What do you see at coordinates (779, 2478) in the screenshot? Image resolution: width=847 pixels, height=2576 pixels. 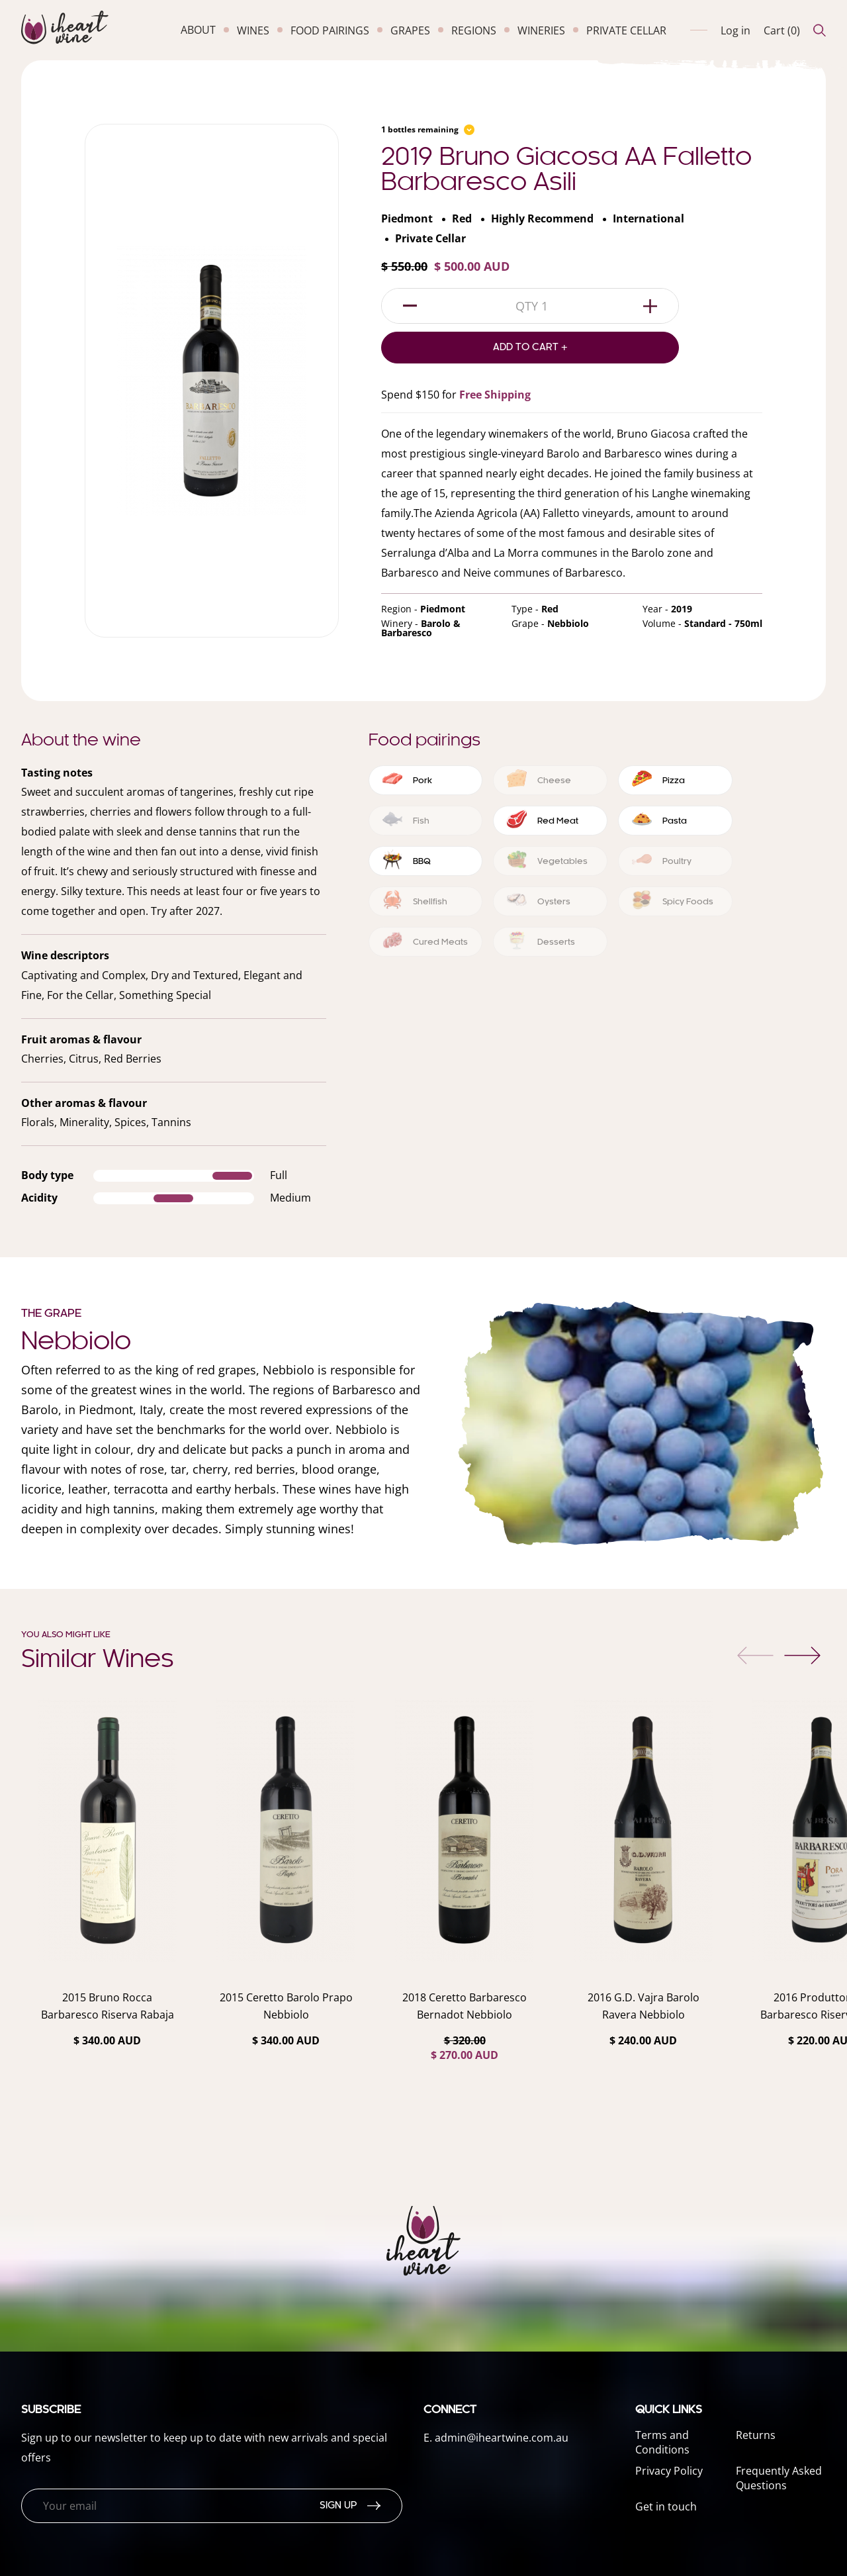 I see `Frequently Asked Questions` at bounding box center [779, 2478].